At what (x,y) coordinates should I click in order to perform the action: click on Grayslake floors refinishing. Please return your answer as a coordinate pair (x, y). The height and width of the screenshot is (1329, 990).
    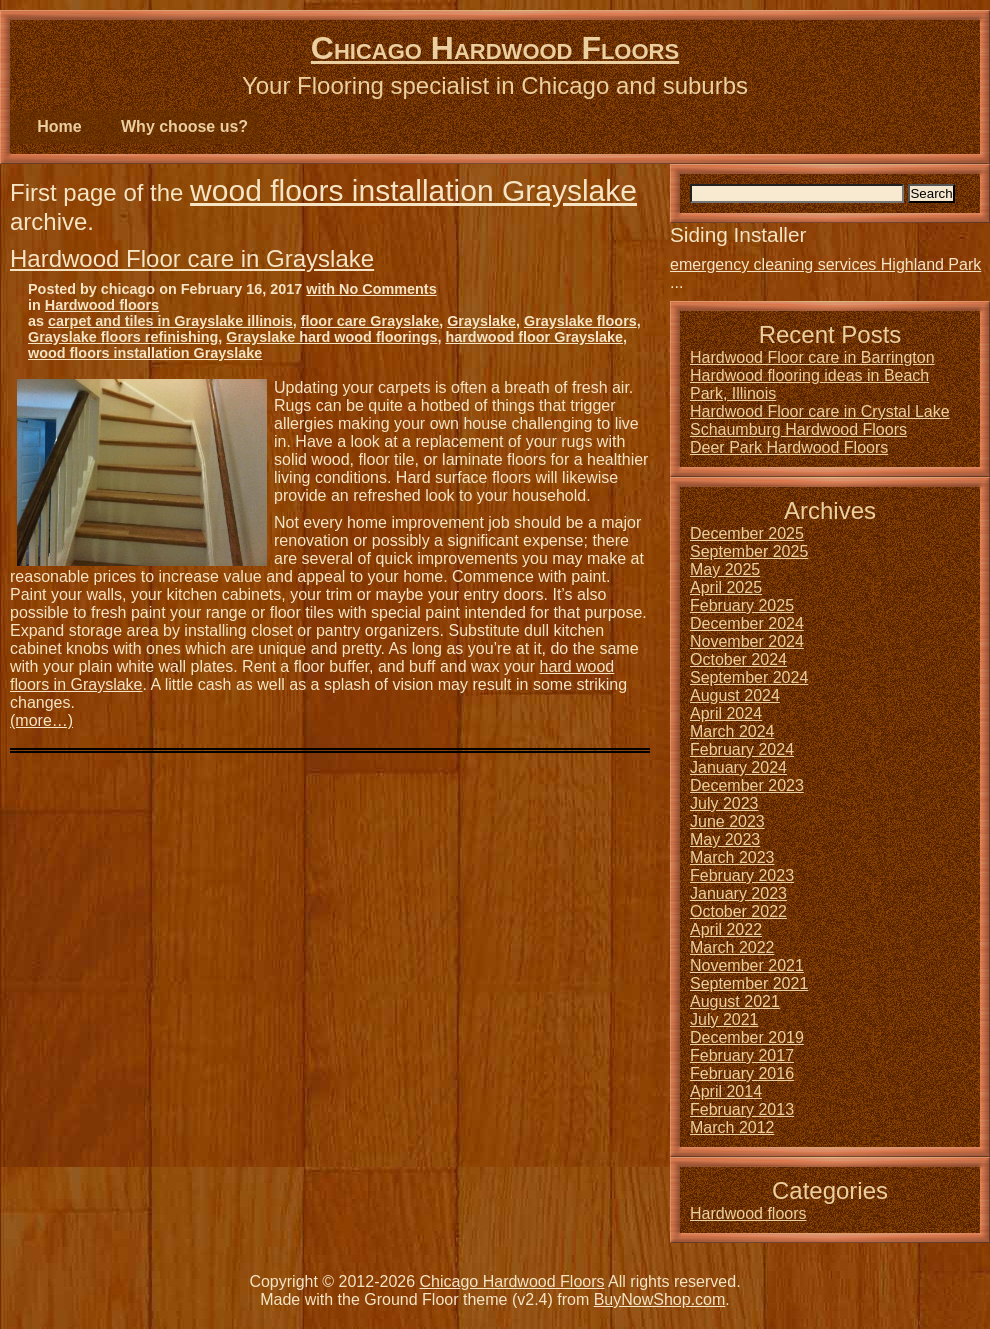
    Looking at the image, I should click on (123, 337).